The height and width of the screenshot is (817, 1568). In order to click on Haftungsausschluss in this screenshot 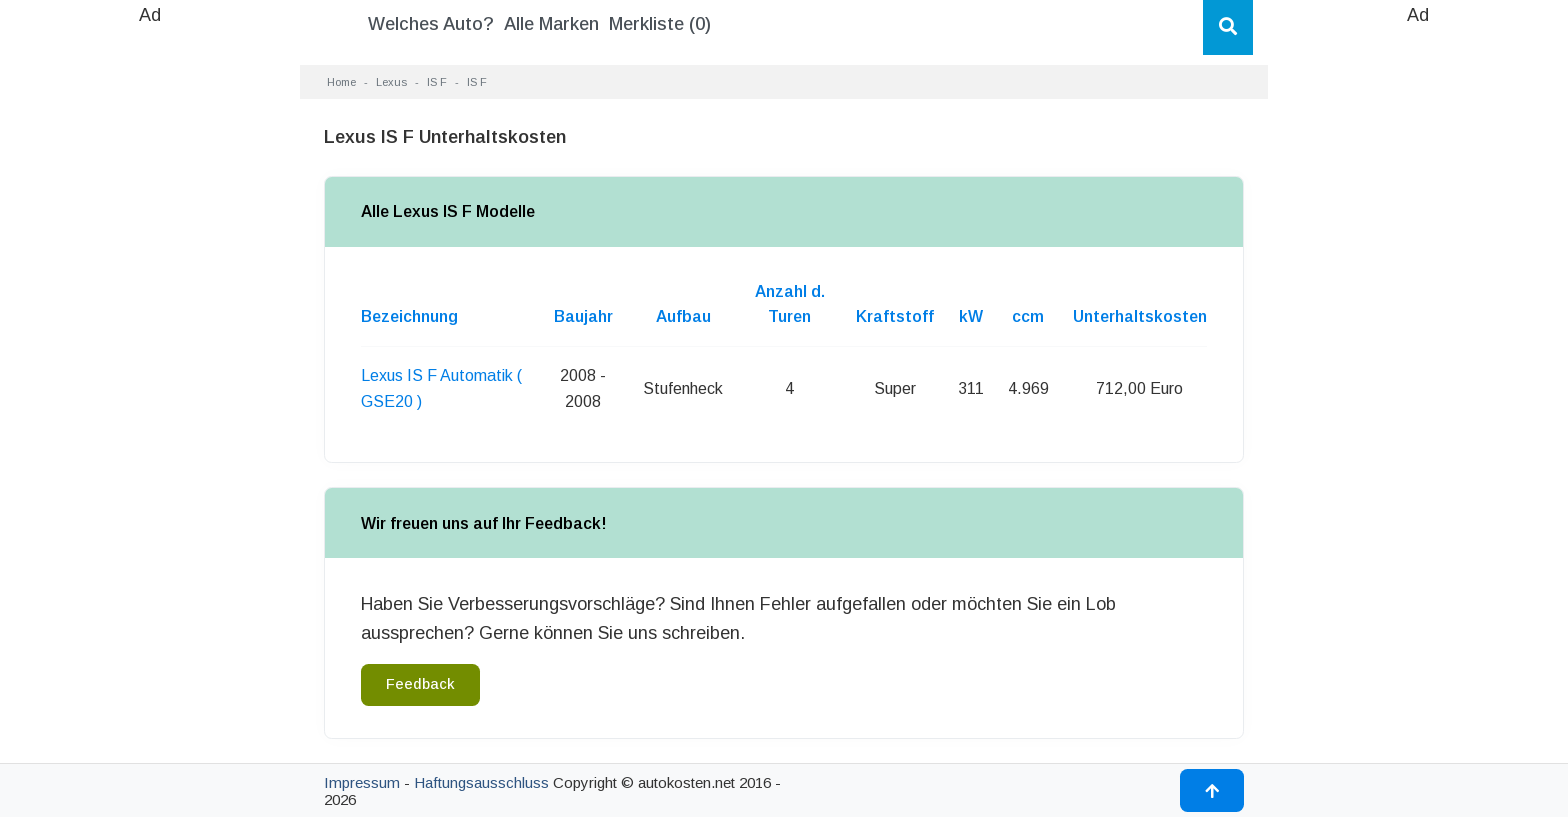, I will do `click(481, 782)`.